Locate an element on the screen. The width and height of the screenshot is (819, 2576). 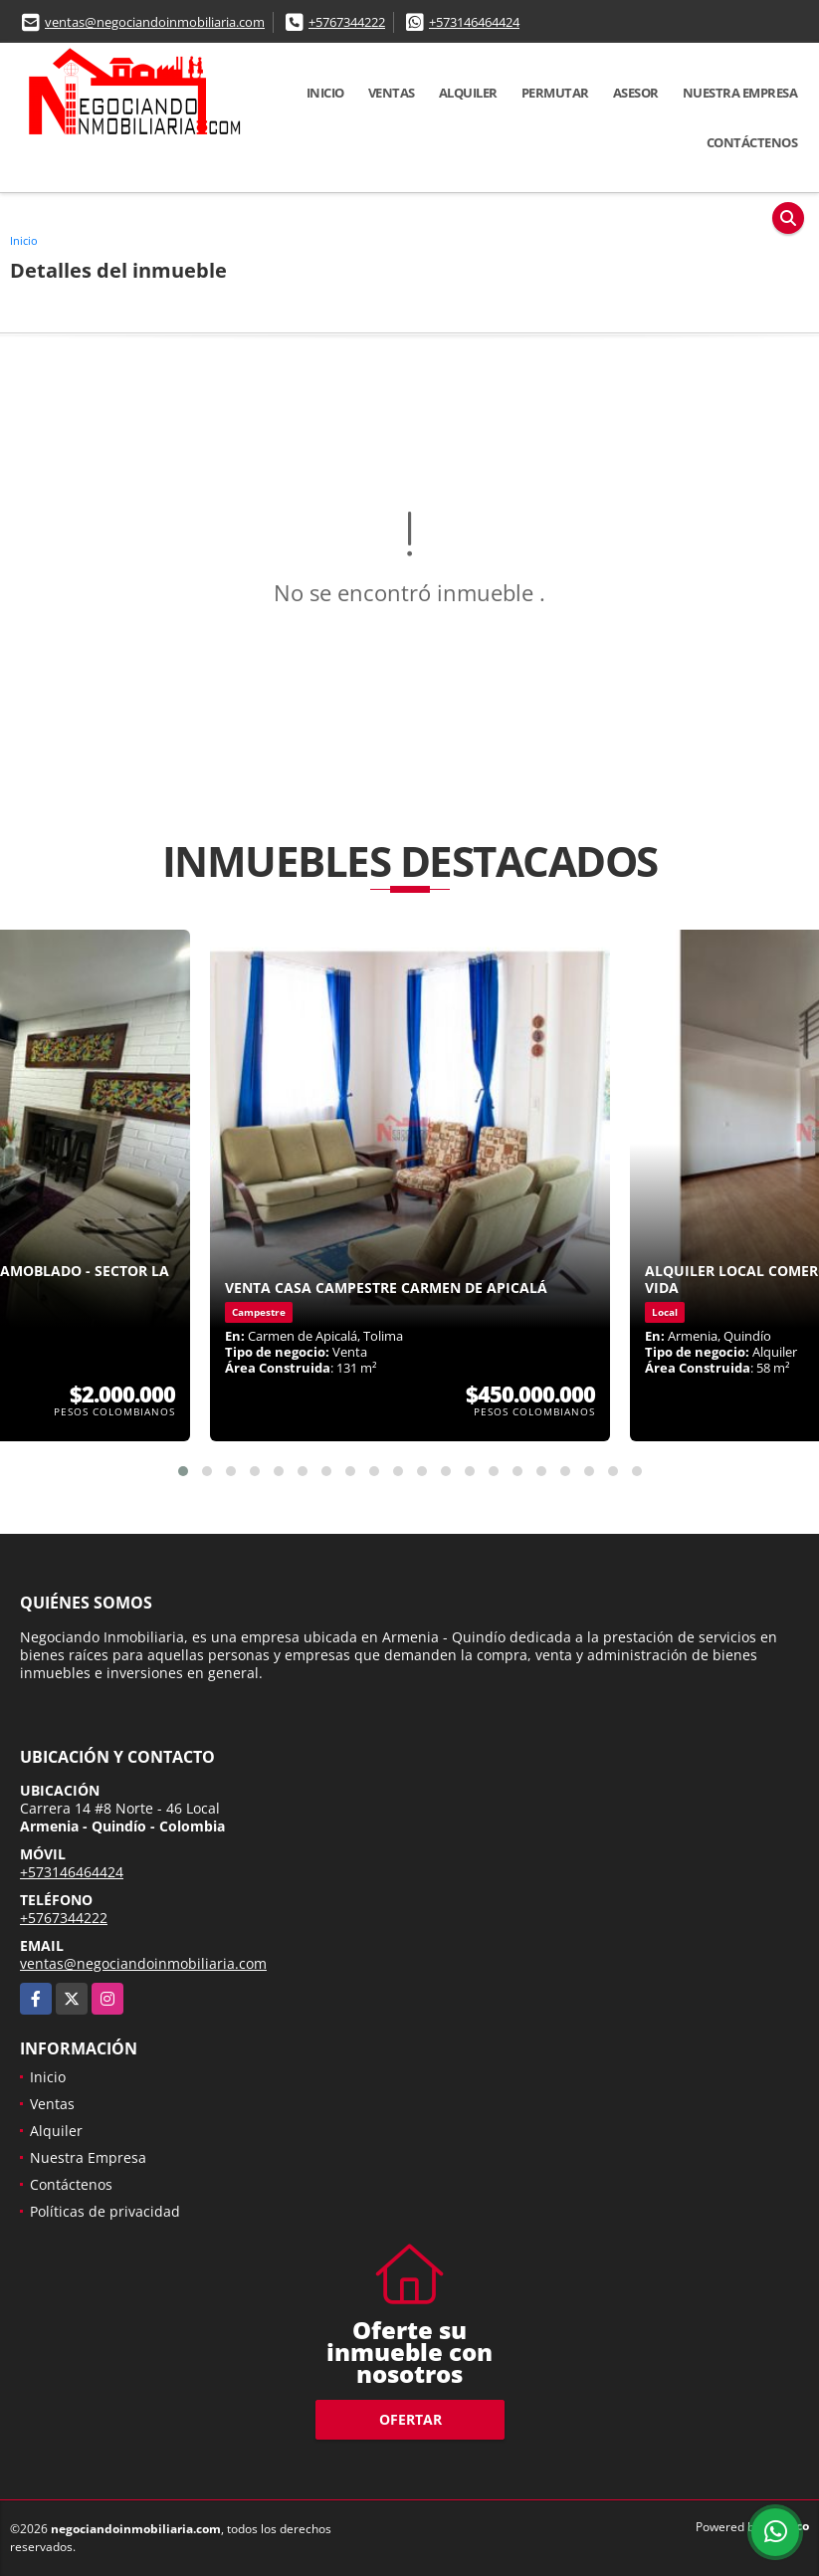
Nuestra Empresa is located at coordinates (740, 93).